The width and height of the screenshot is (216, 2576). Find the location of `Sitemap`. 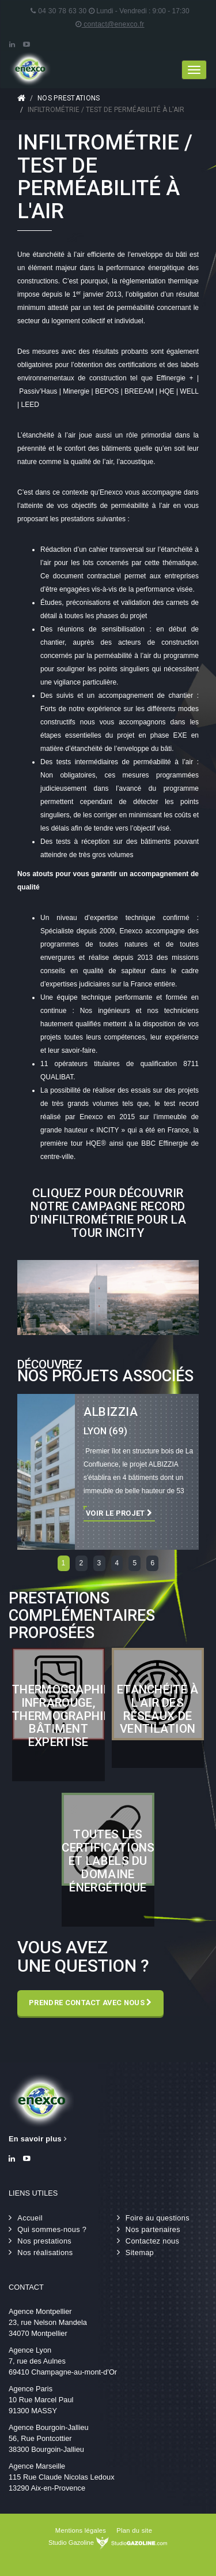

Sitemap is located at coordinates (140, 2252).